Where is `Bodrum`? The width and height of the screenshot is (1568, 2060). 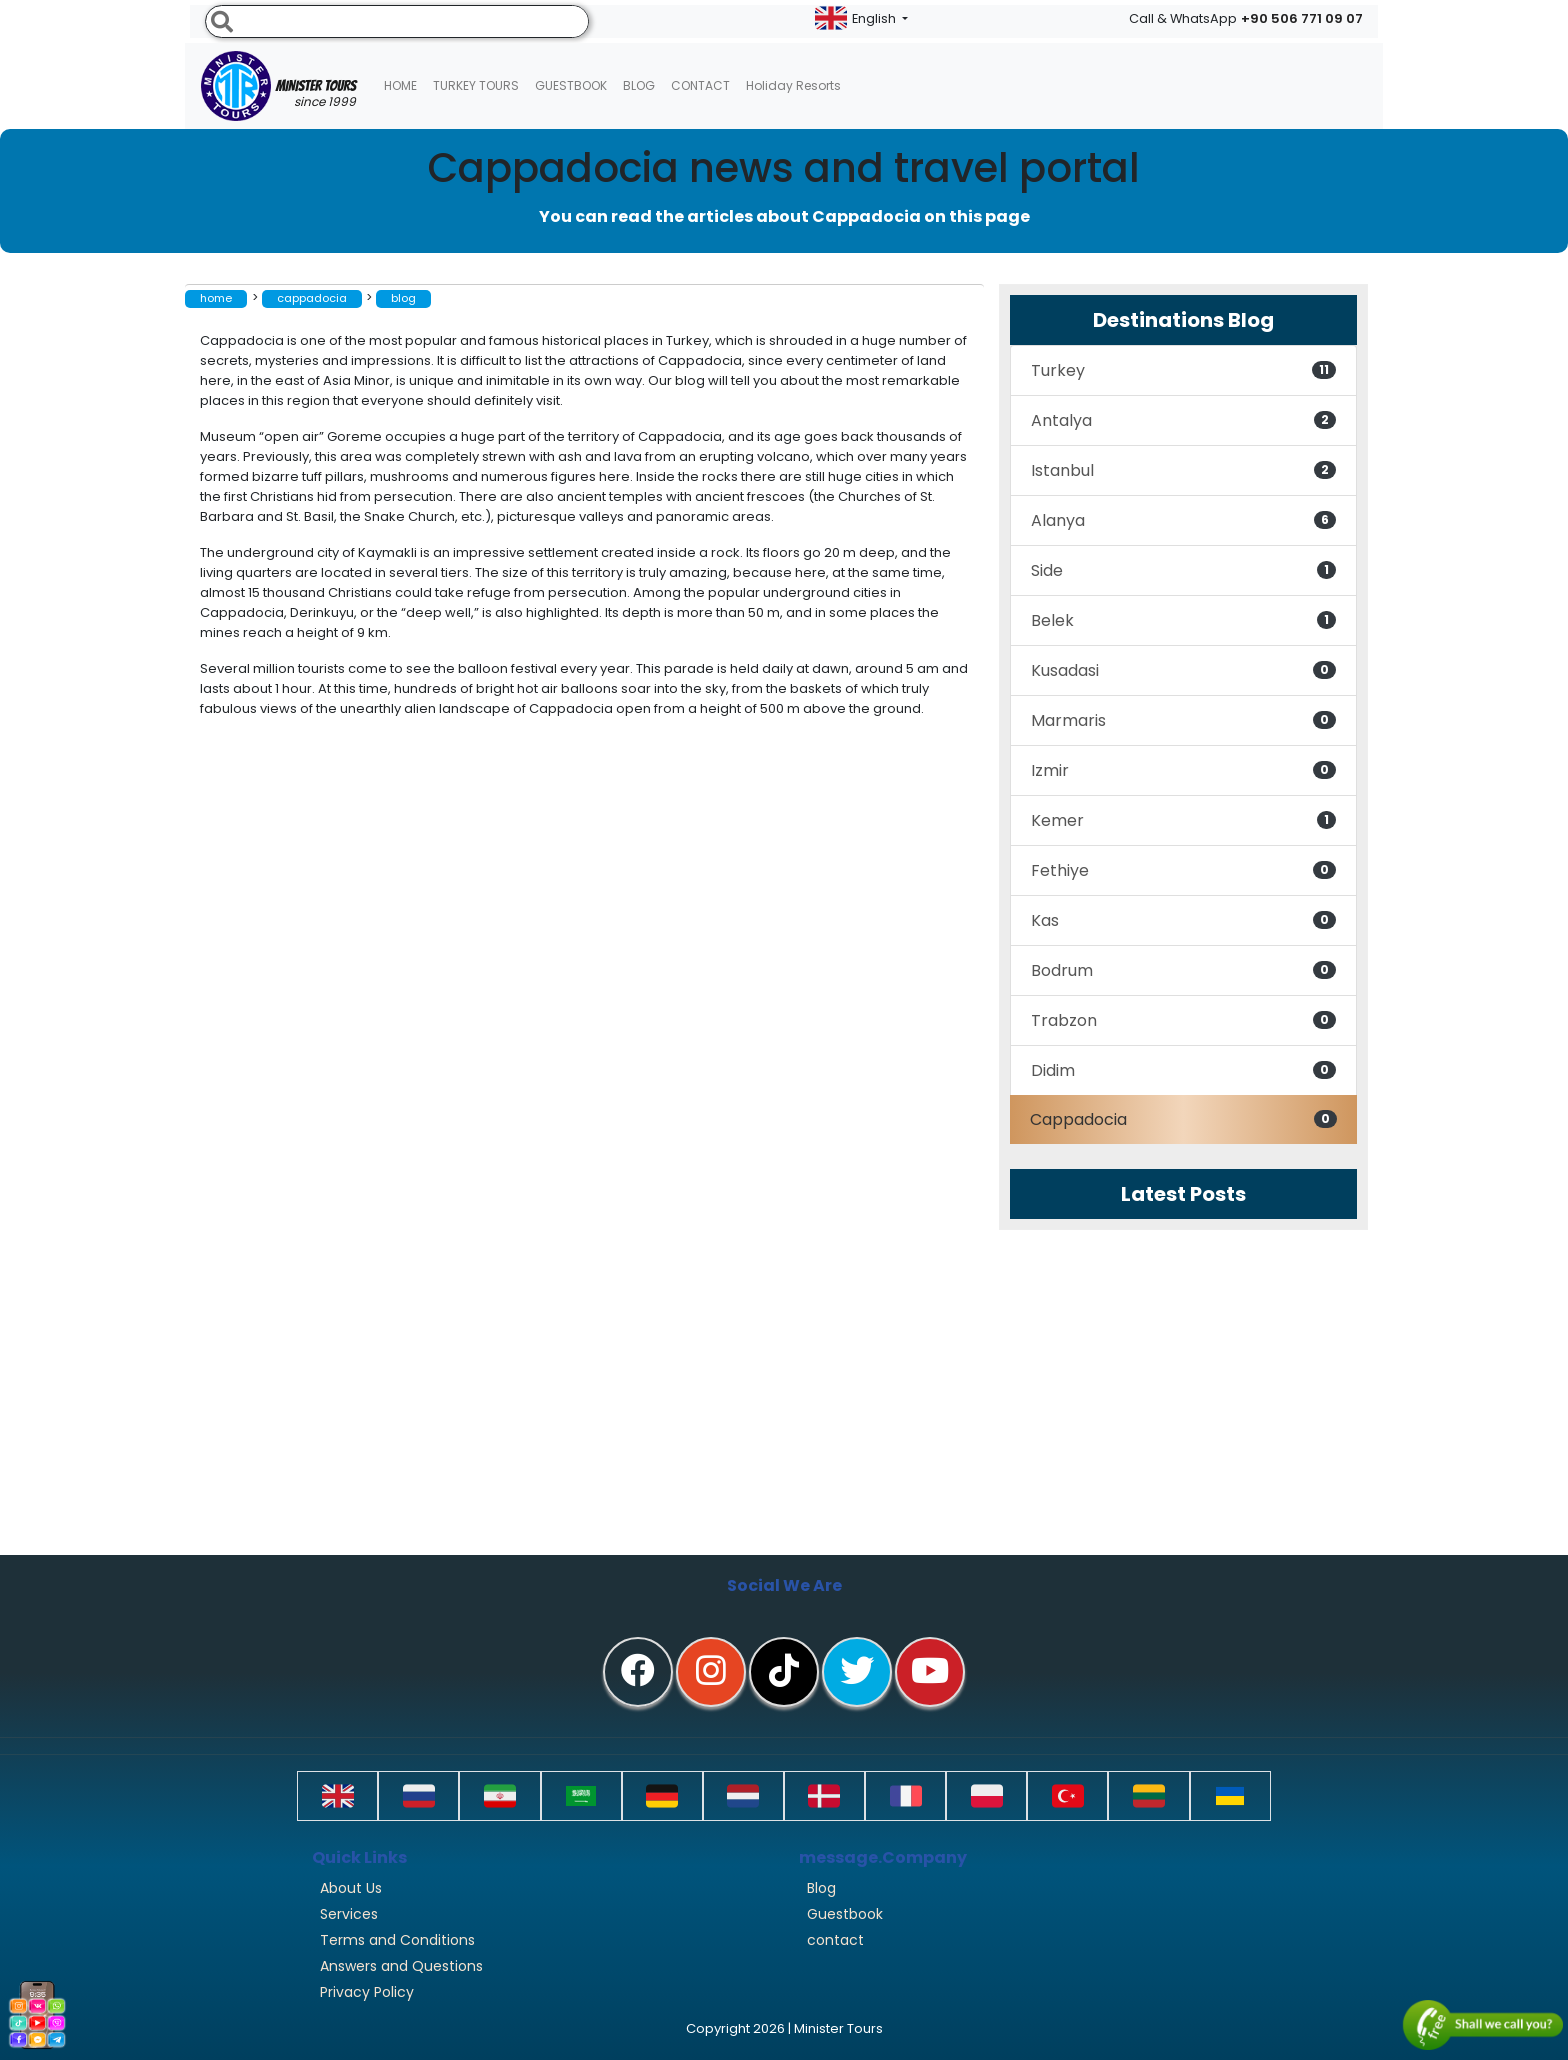 Bodrum is located at coordinates (1183, 970).